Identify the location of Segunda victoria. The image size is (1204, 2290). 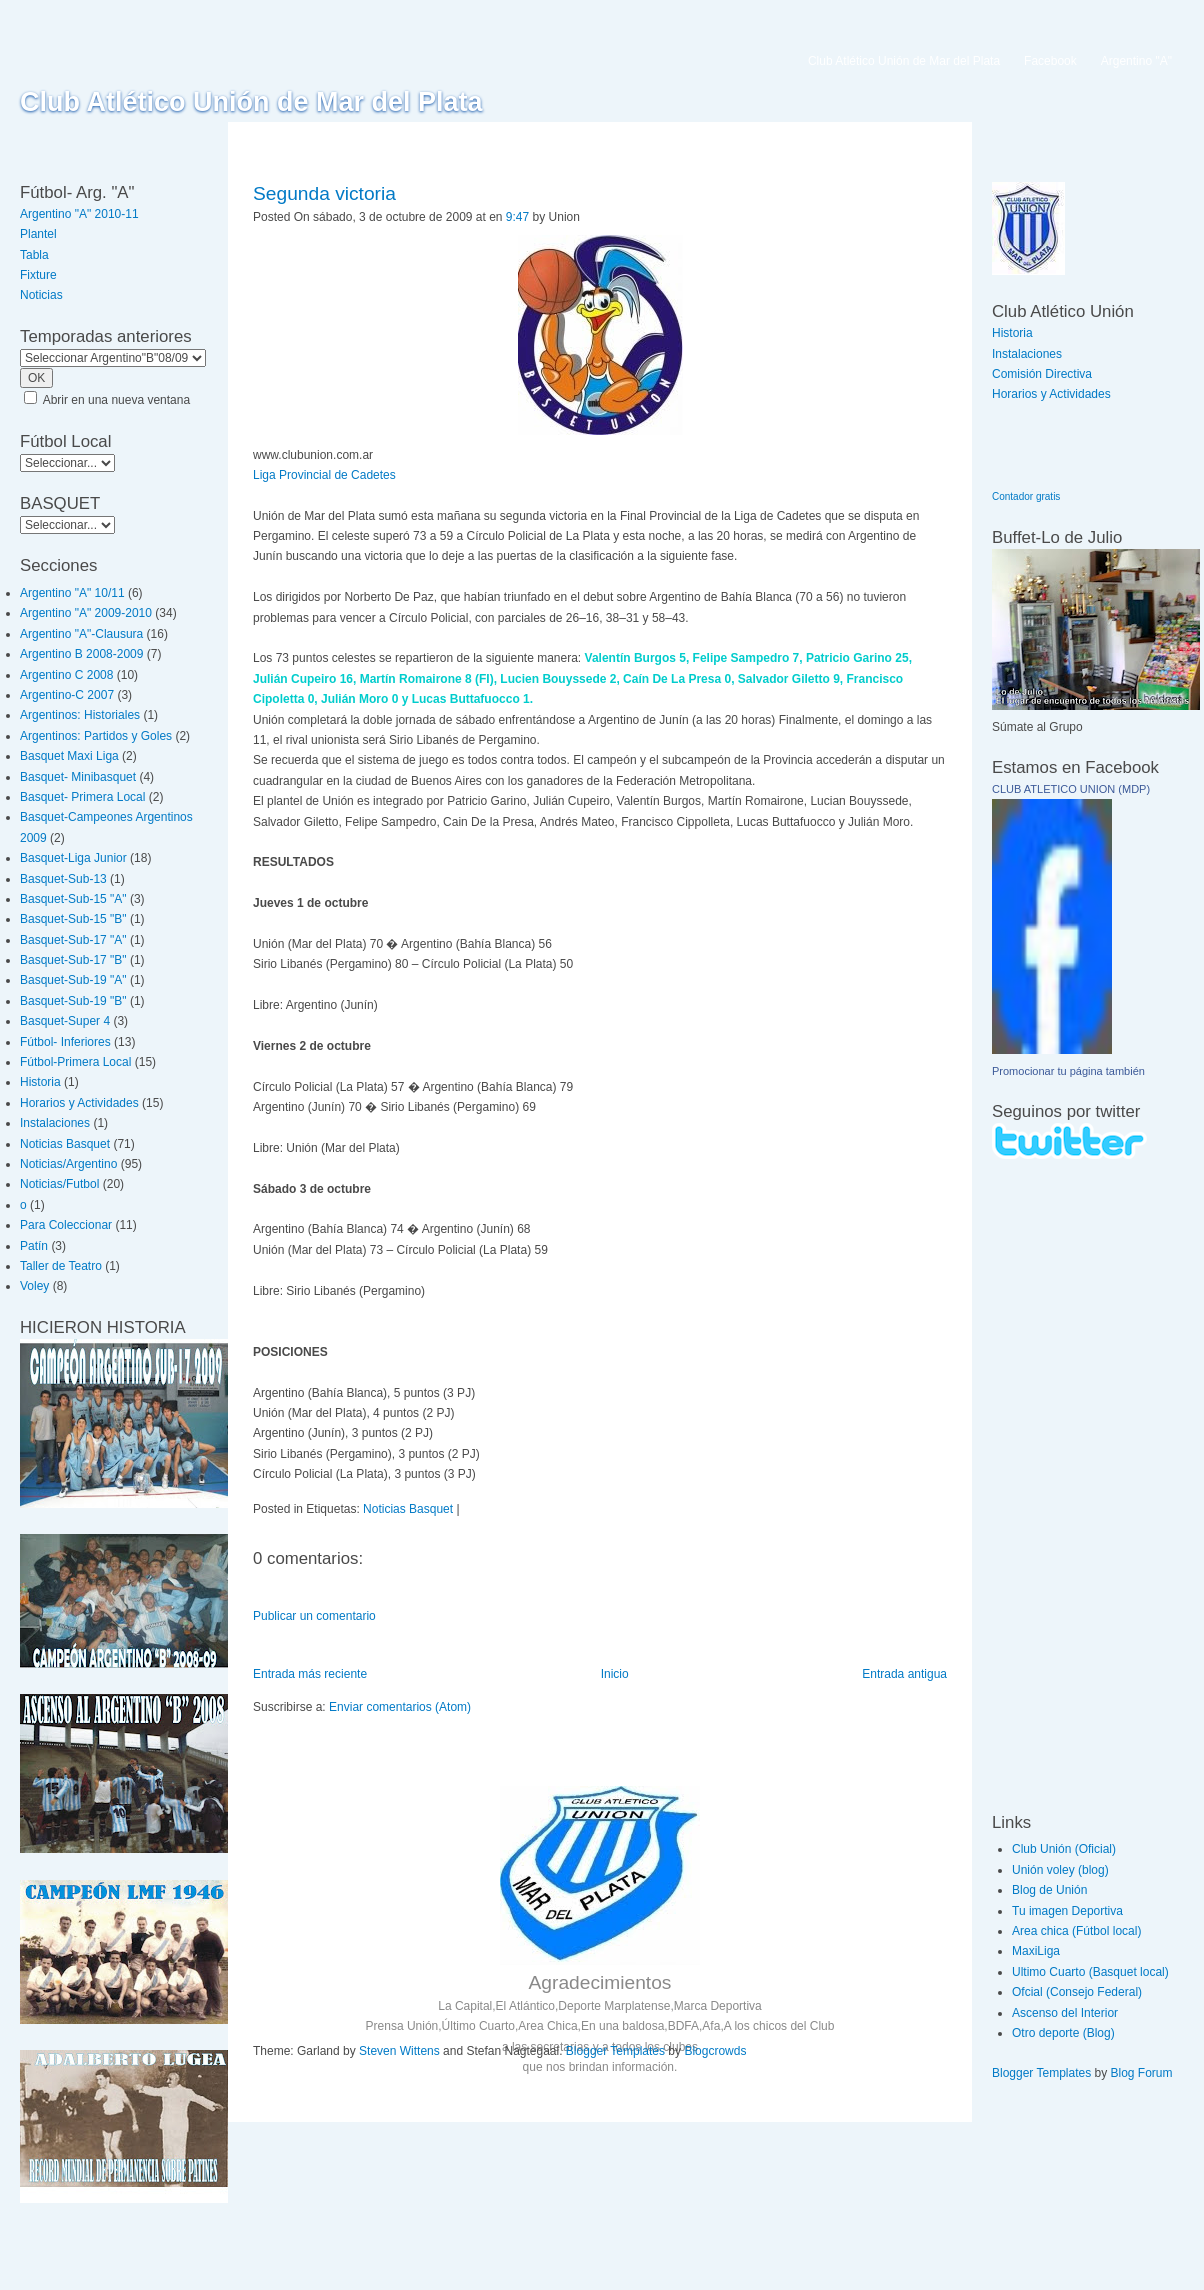
(324, 193).